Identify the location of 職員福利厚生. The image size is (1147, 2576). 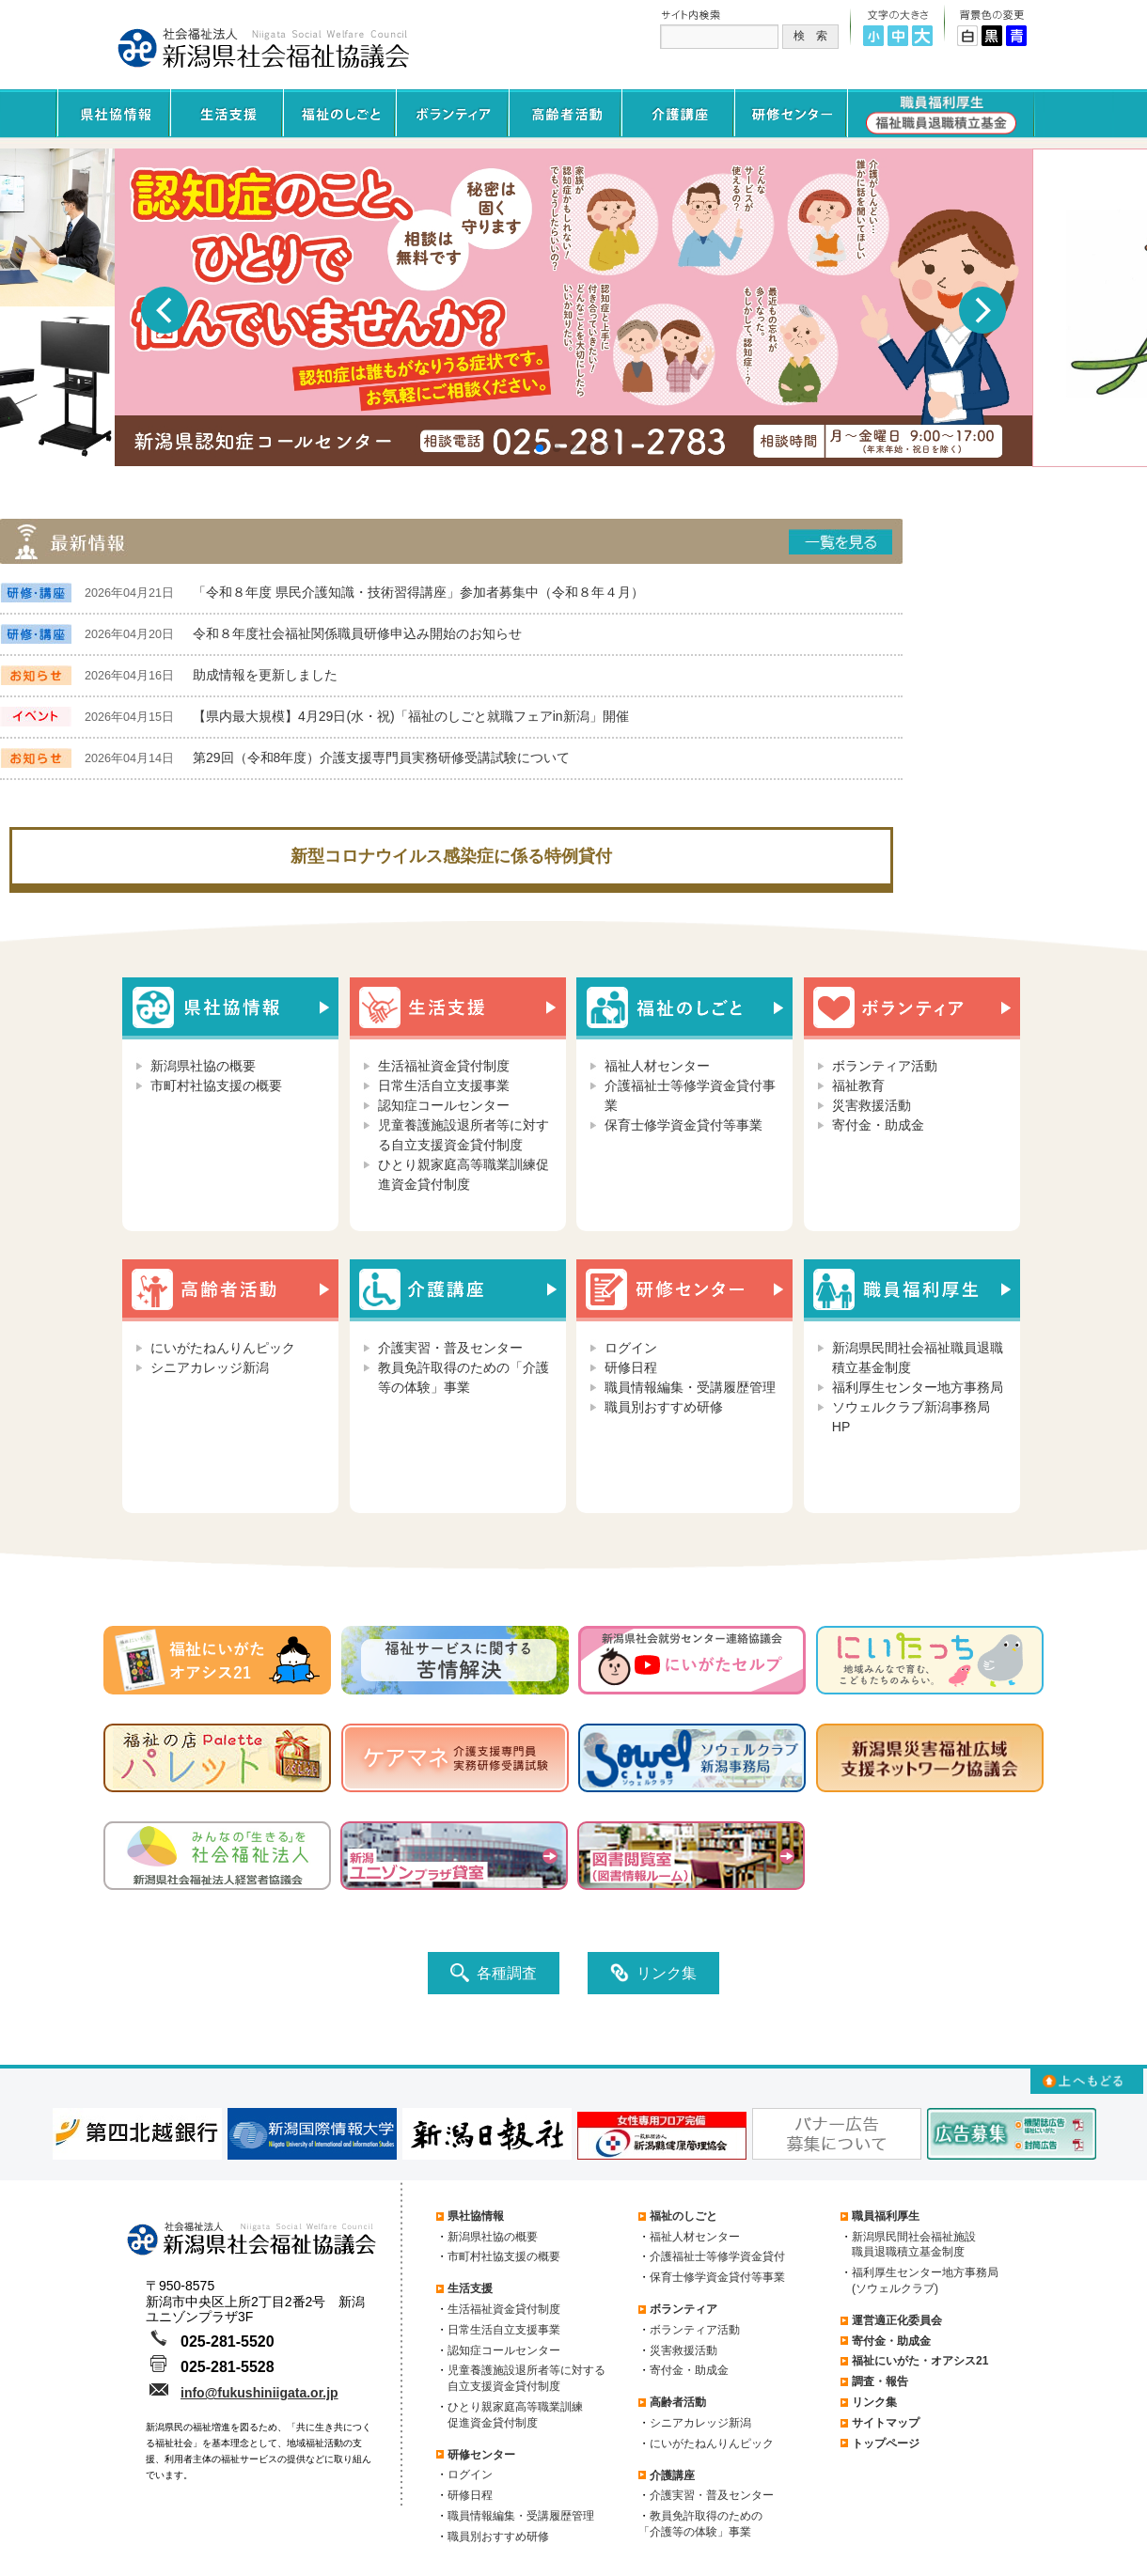
(885, 2216).